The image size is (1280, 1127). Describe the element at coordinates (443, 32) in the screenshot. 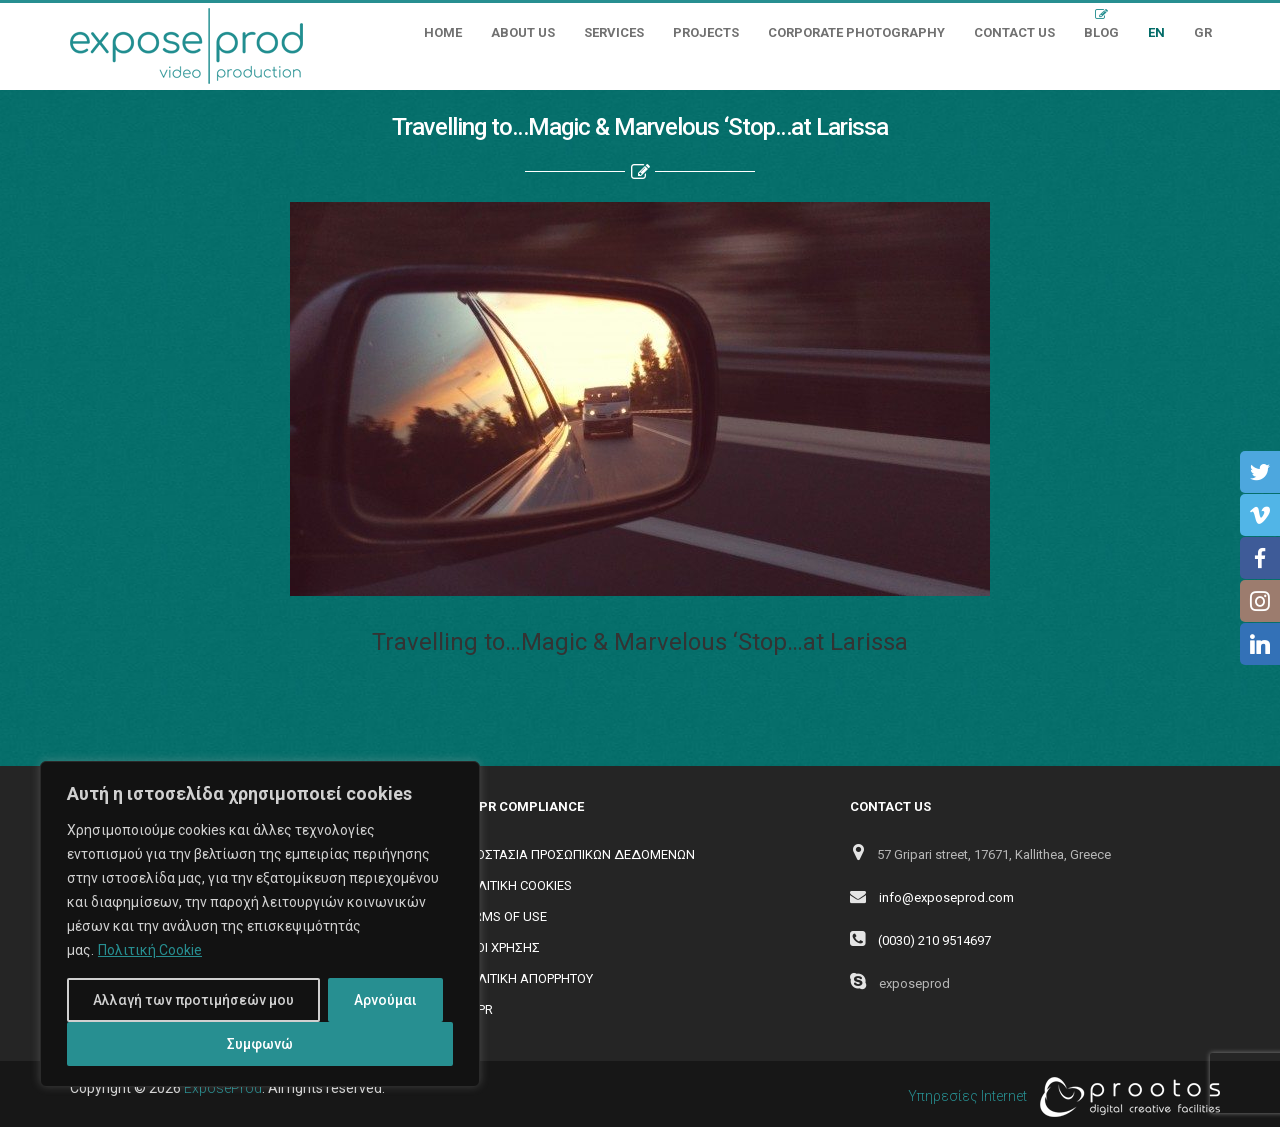

I see `Home` at that location.